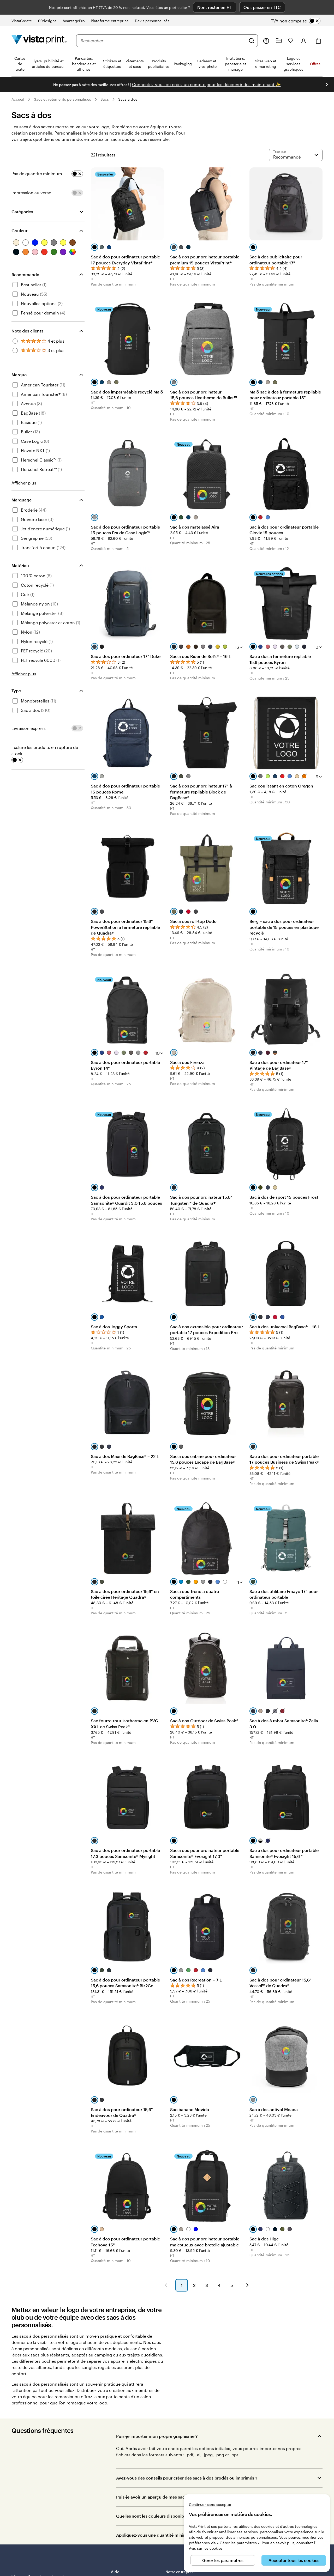  I want to click on Gérer les paramètres, so click(222, 2560).